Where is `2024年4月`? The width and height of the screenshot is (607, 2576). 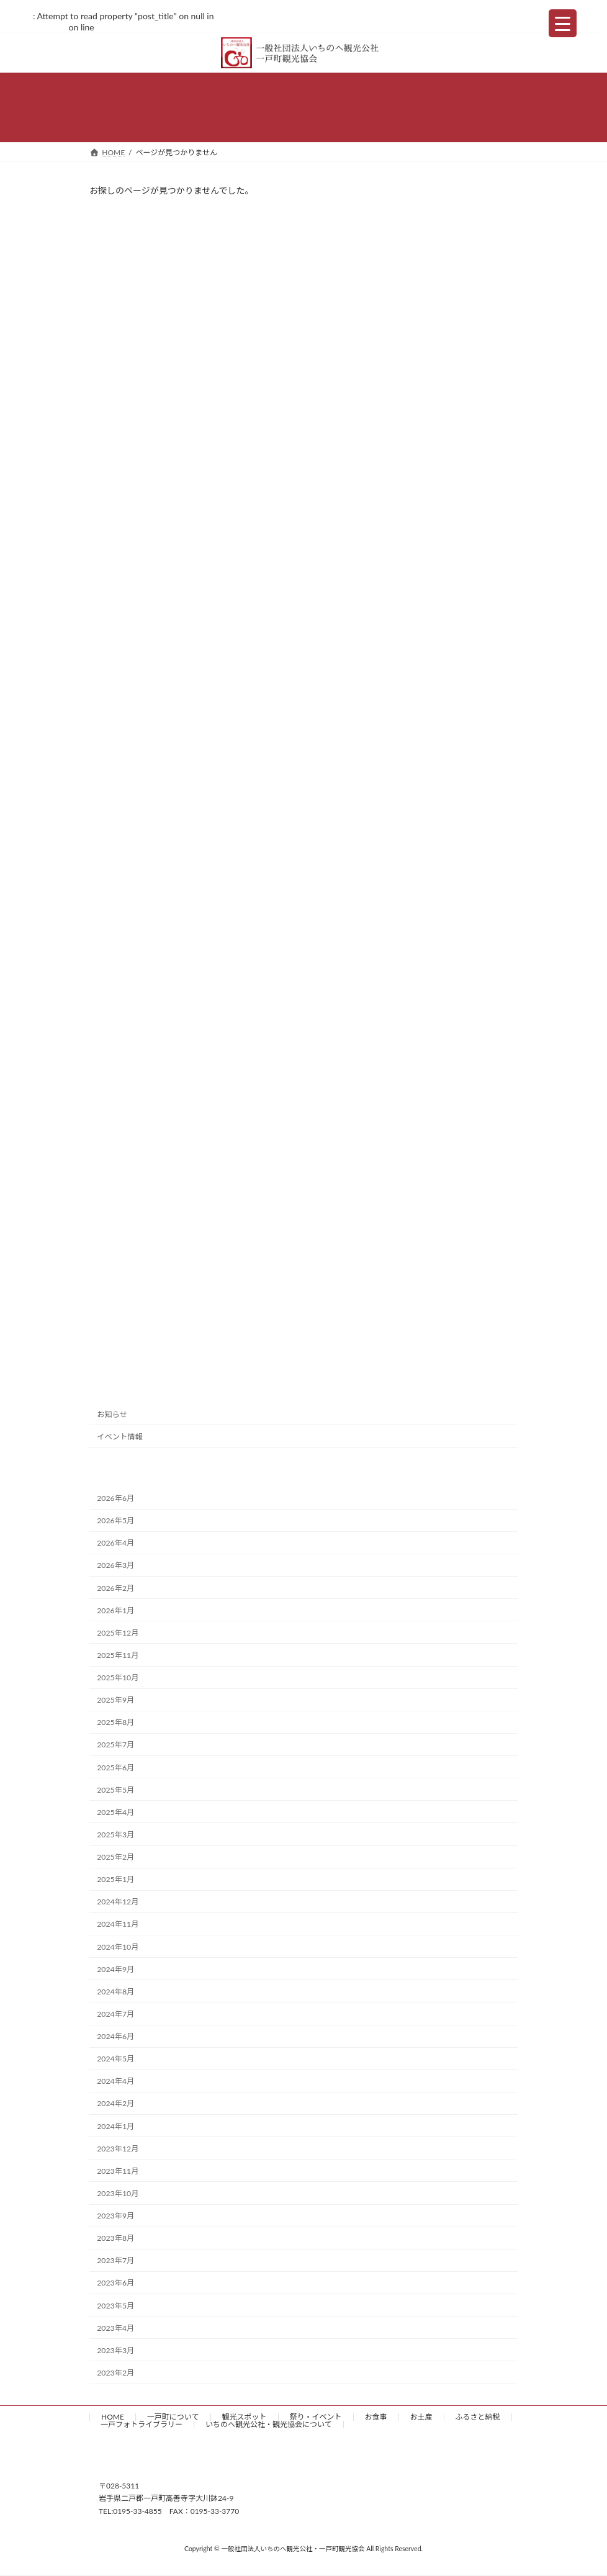
2024年4月 is located at coordinates (115, 2081).